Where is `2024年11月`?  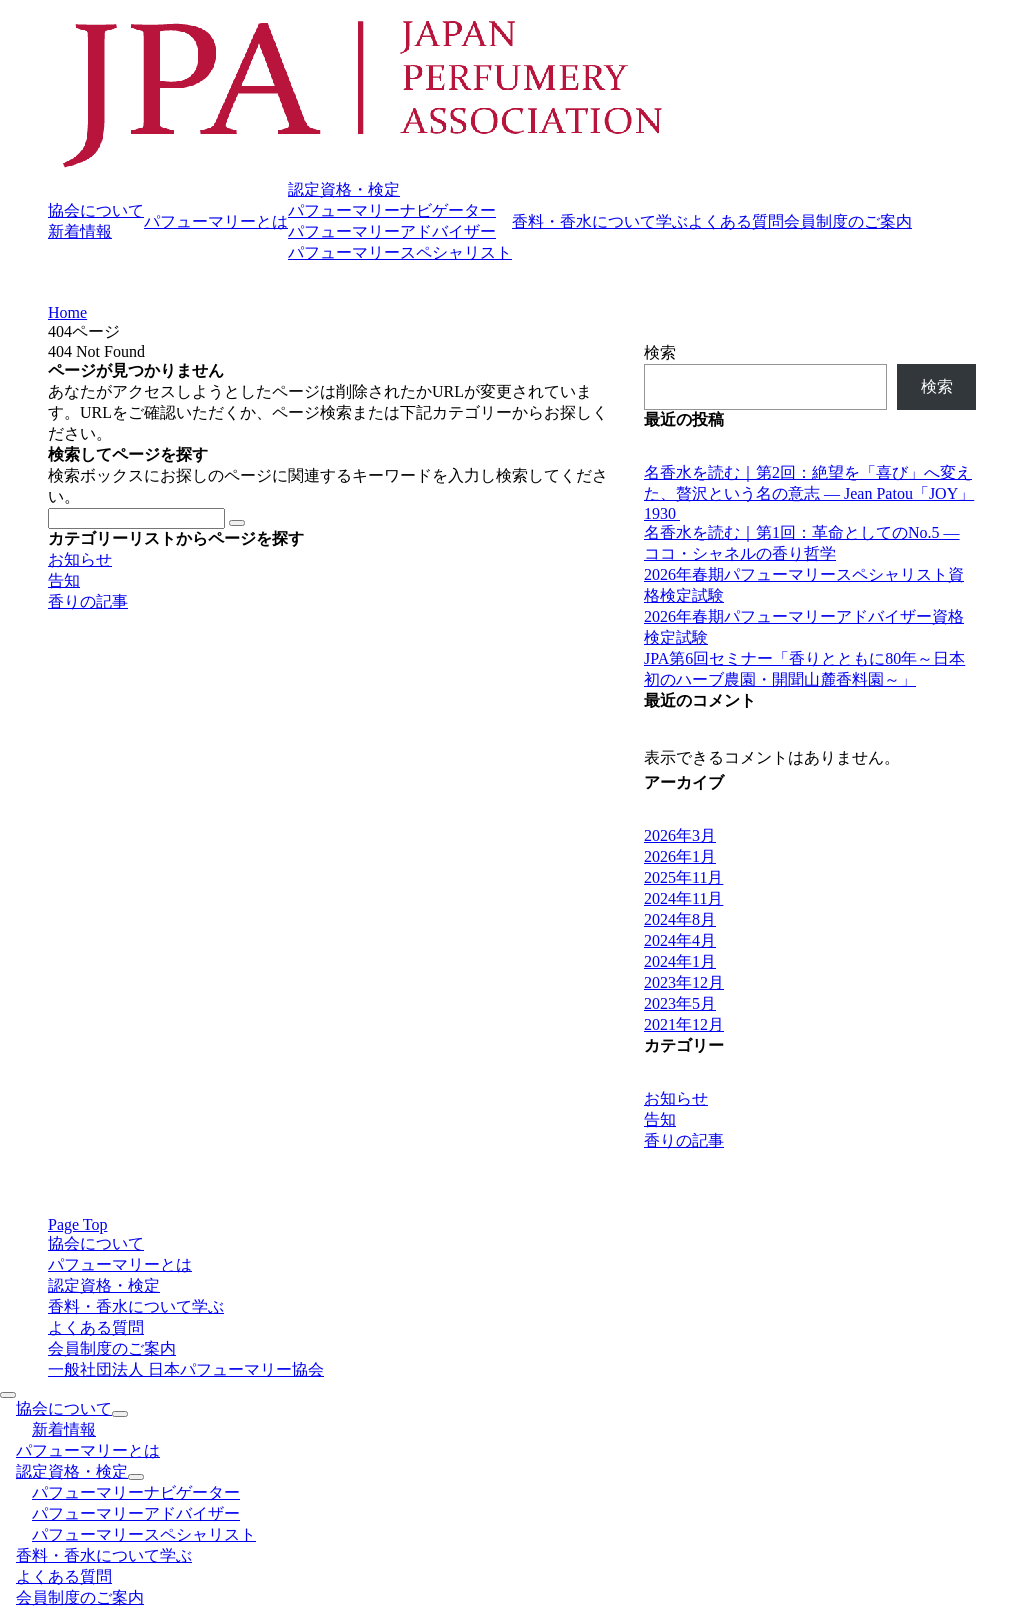 2024年11月 is located at coordinates (683, 898).